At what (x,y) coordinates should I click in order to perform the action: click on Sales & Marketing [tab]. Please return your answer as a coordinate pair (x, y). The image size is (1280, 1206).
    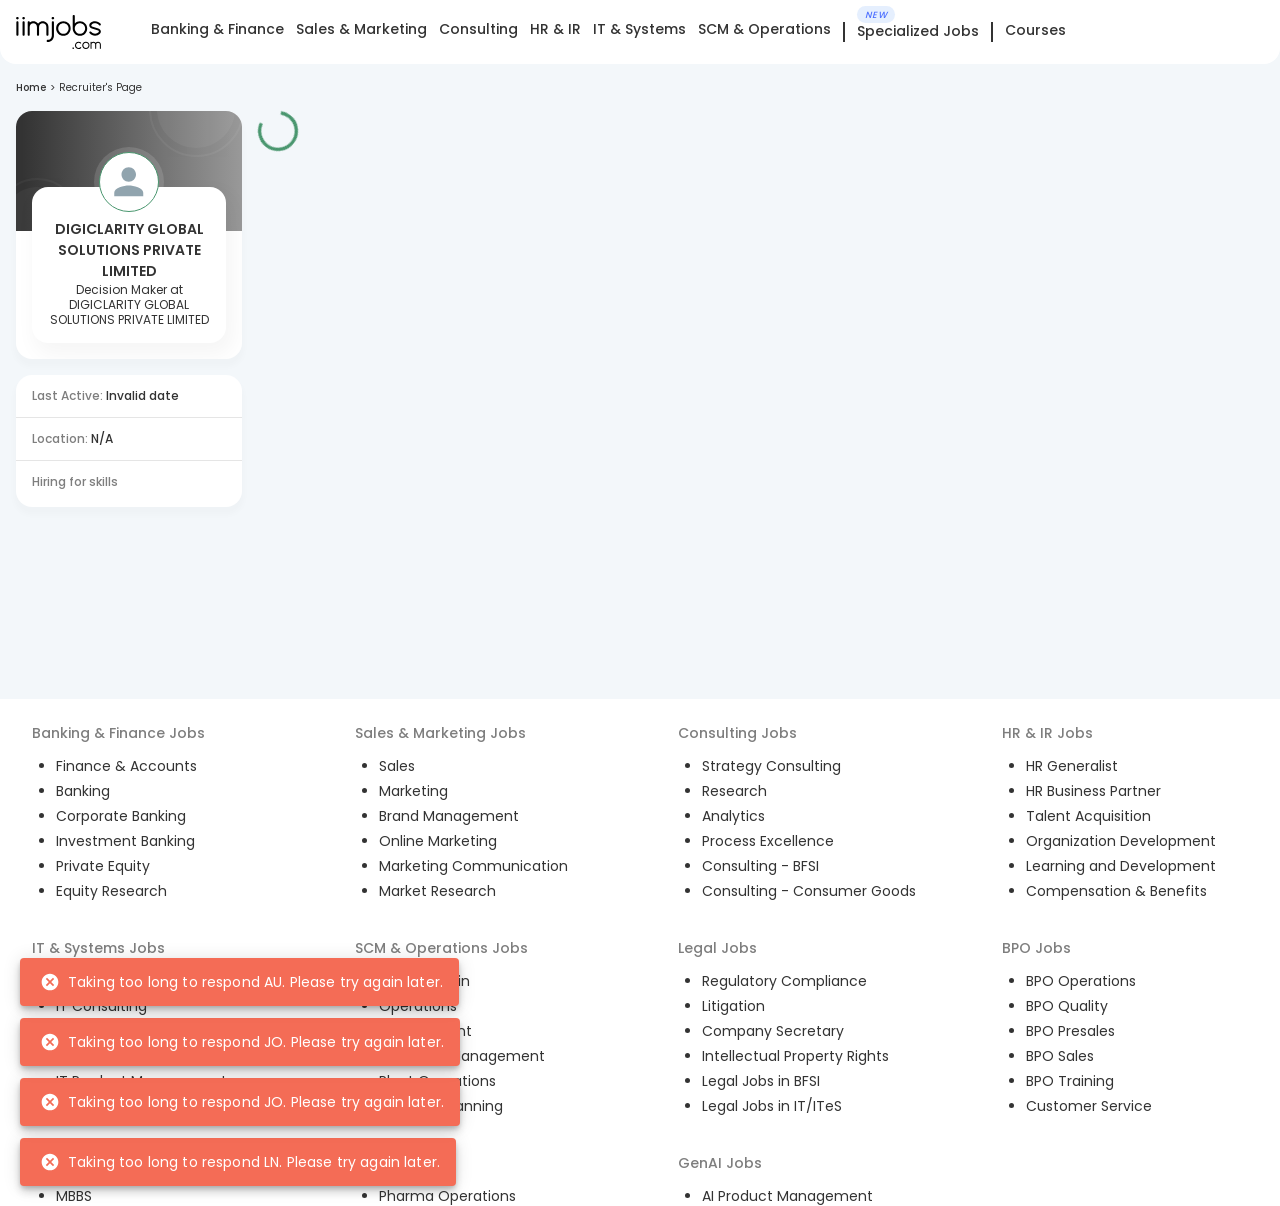
    Looking at the image, I should click on (361, 29).